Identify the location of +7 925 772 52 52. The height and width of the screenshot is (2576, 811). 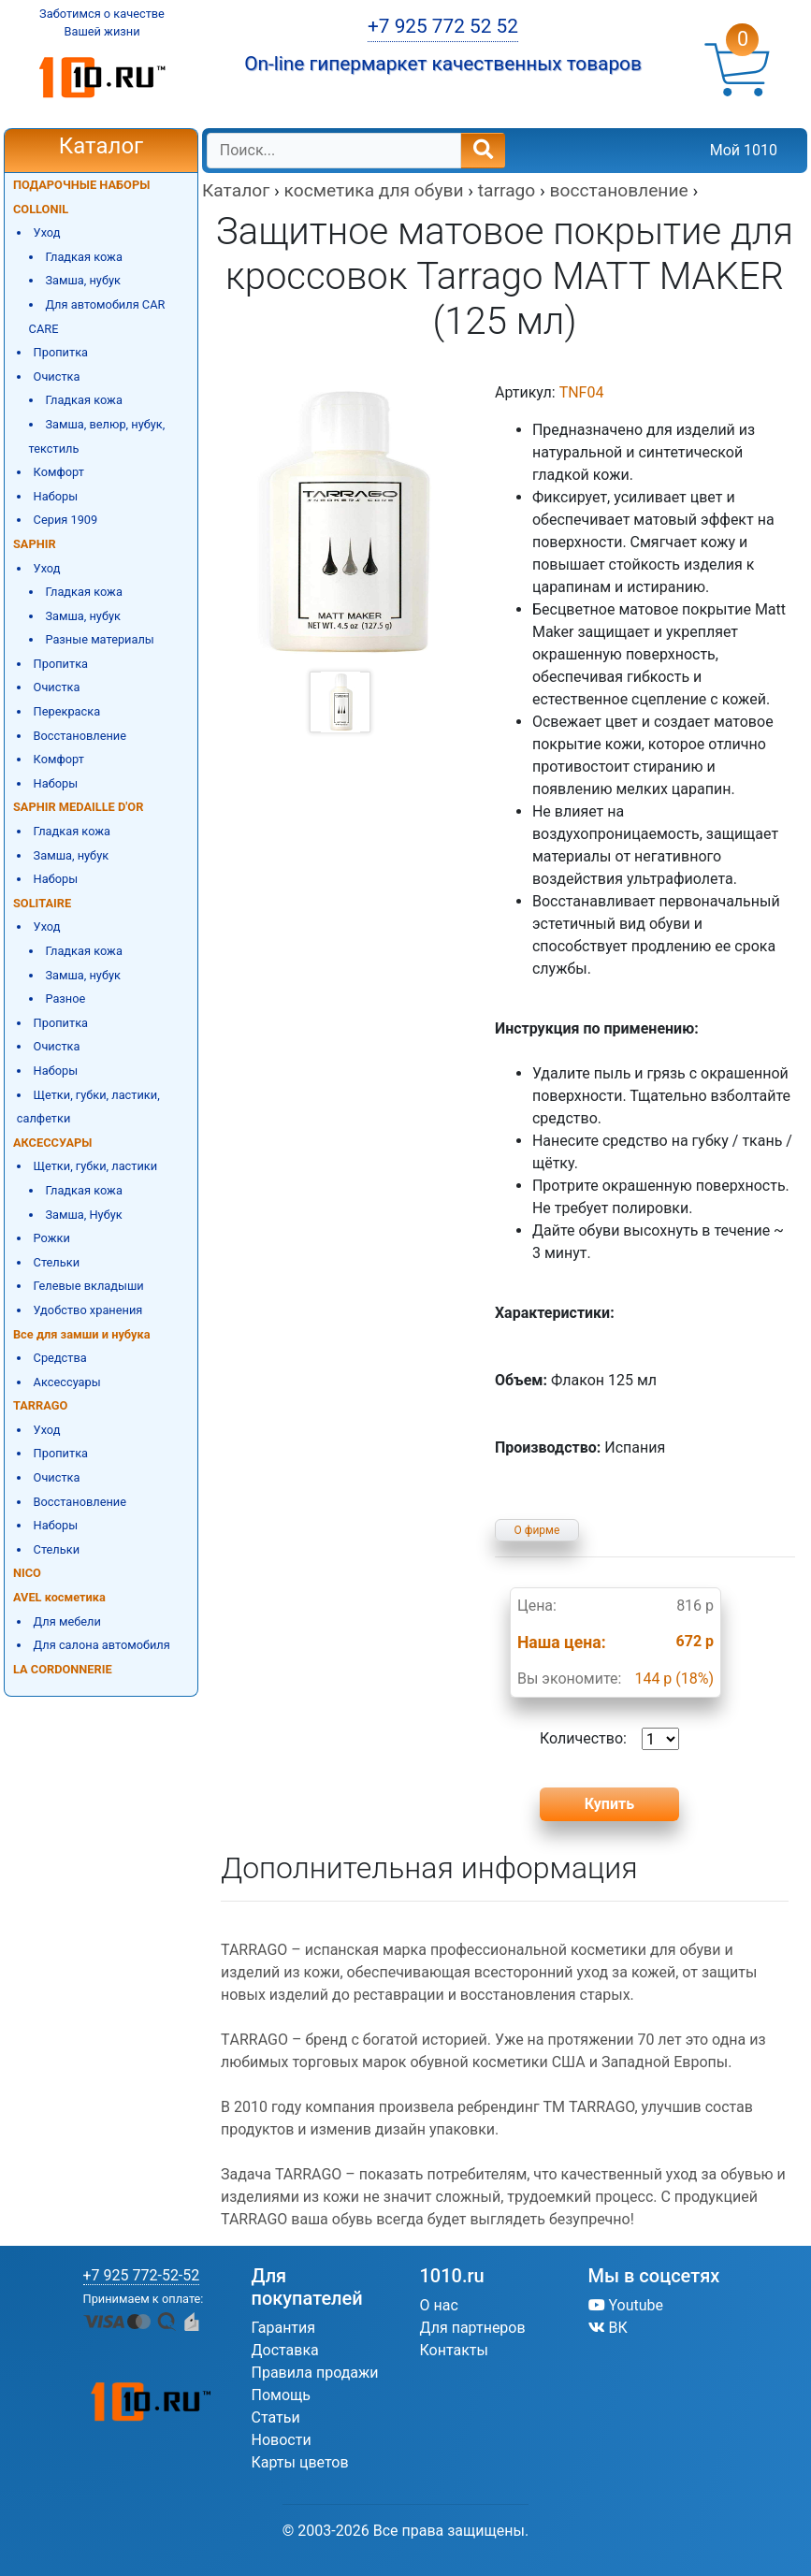
(443, 26).